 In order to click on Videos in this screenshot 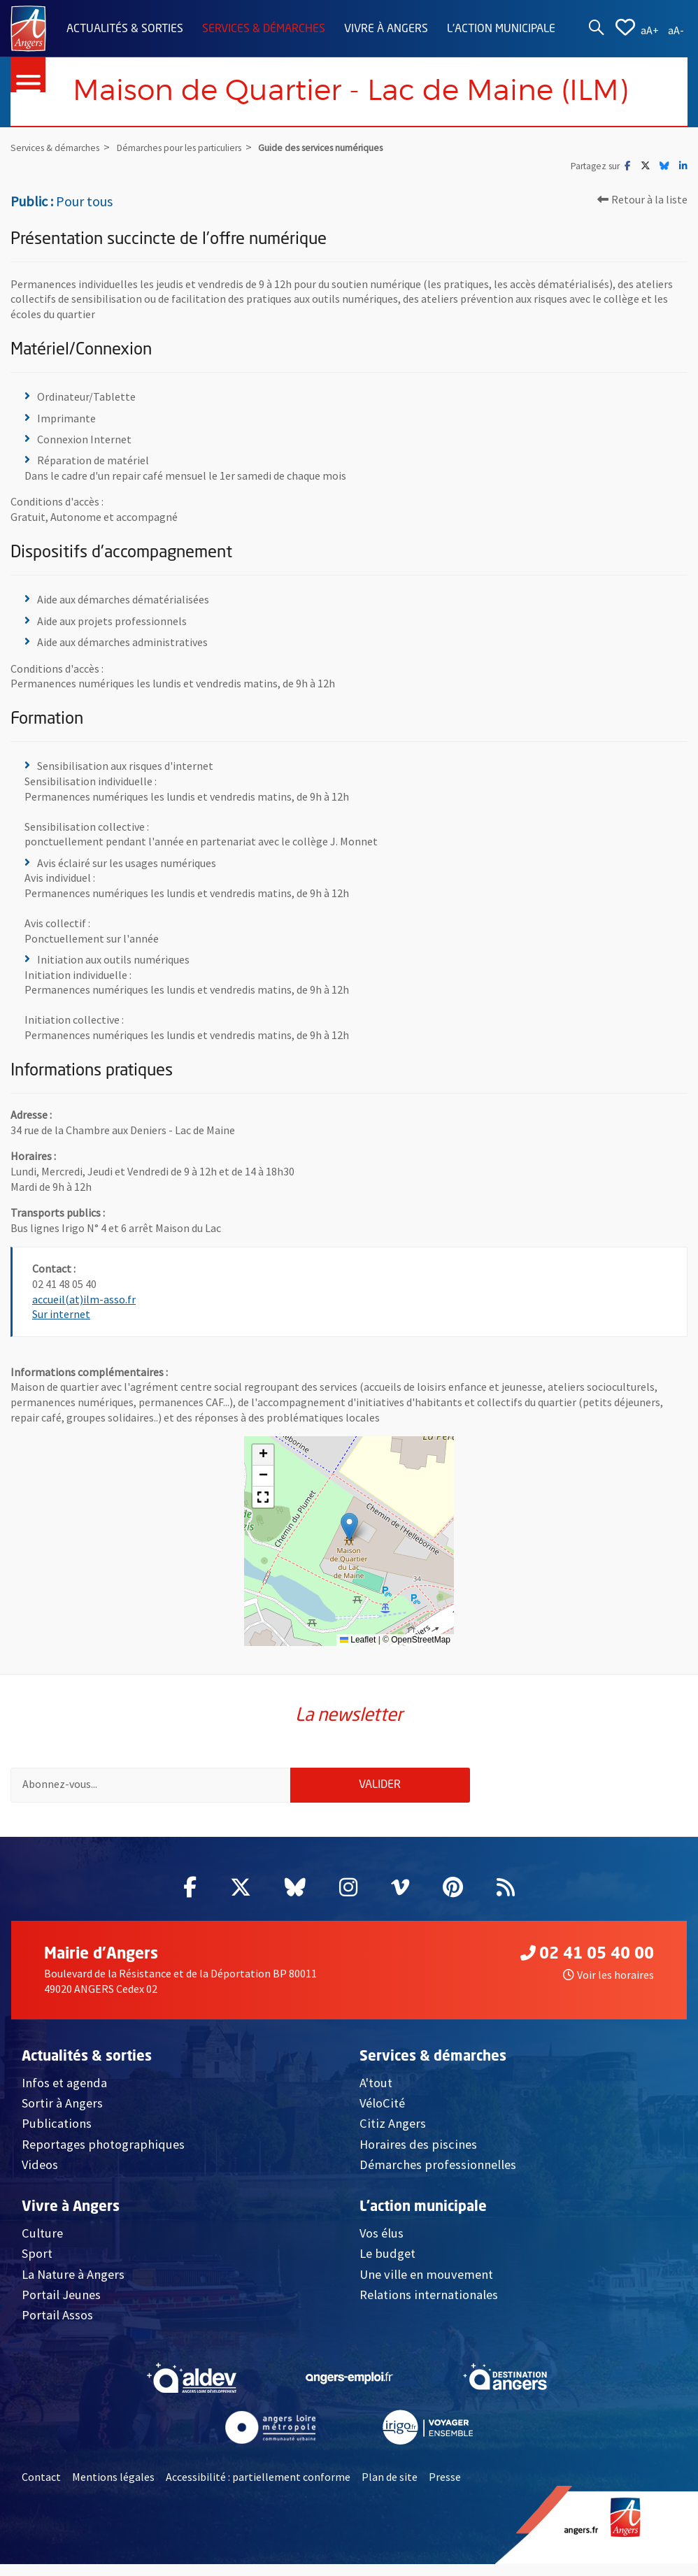, I will do `click(40, 2176)`.